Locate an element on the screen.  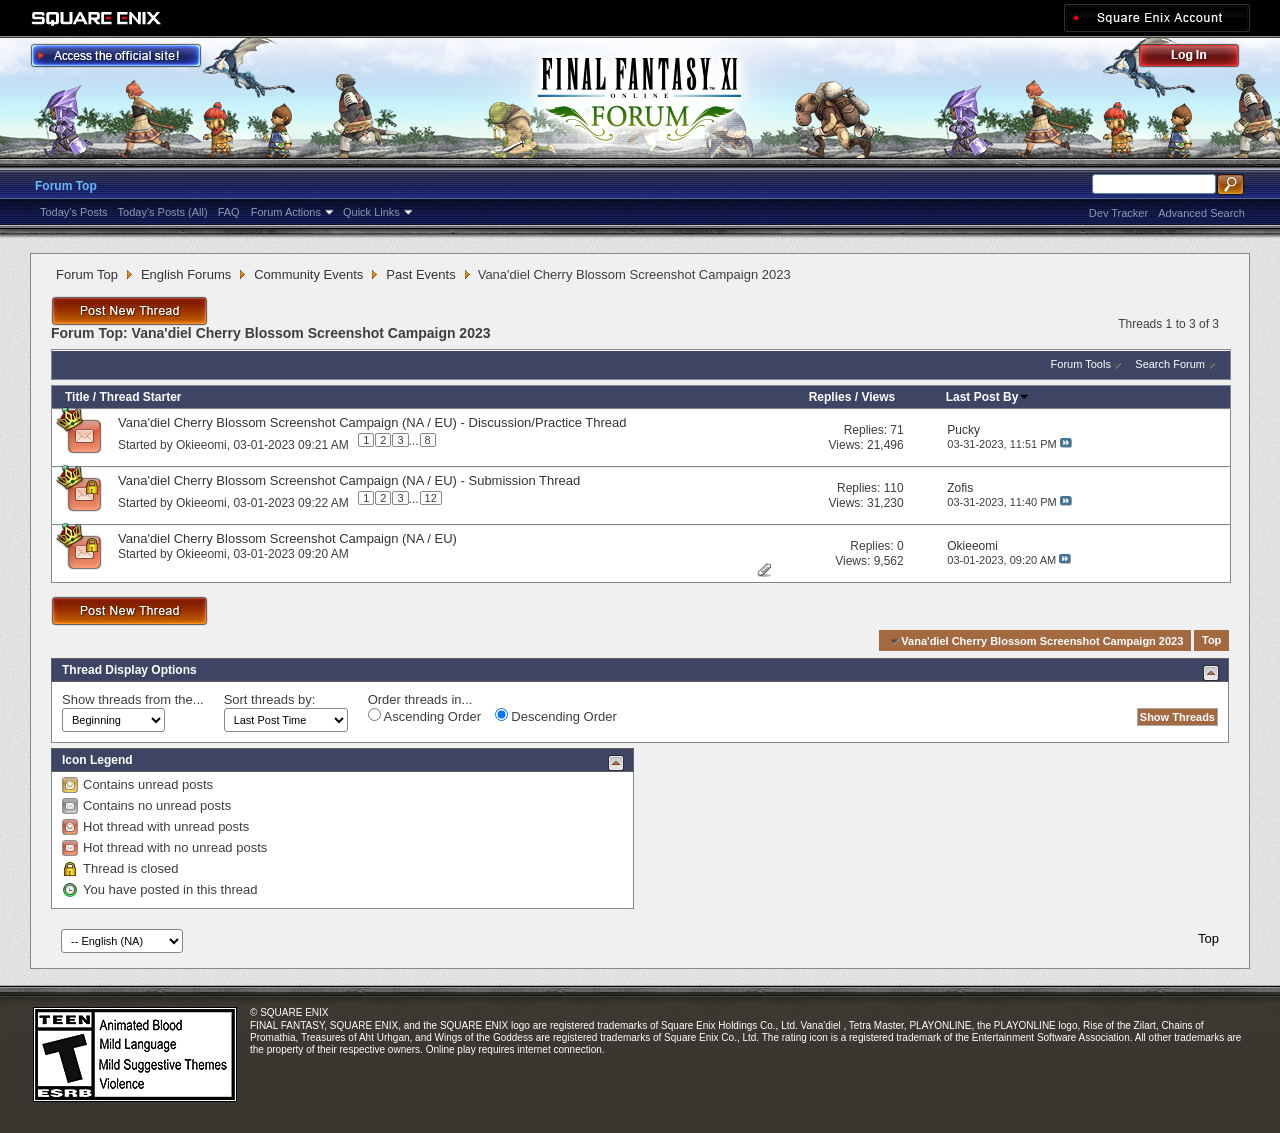
Log Out is located at coordinates (1199, 58).